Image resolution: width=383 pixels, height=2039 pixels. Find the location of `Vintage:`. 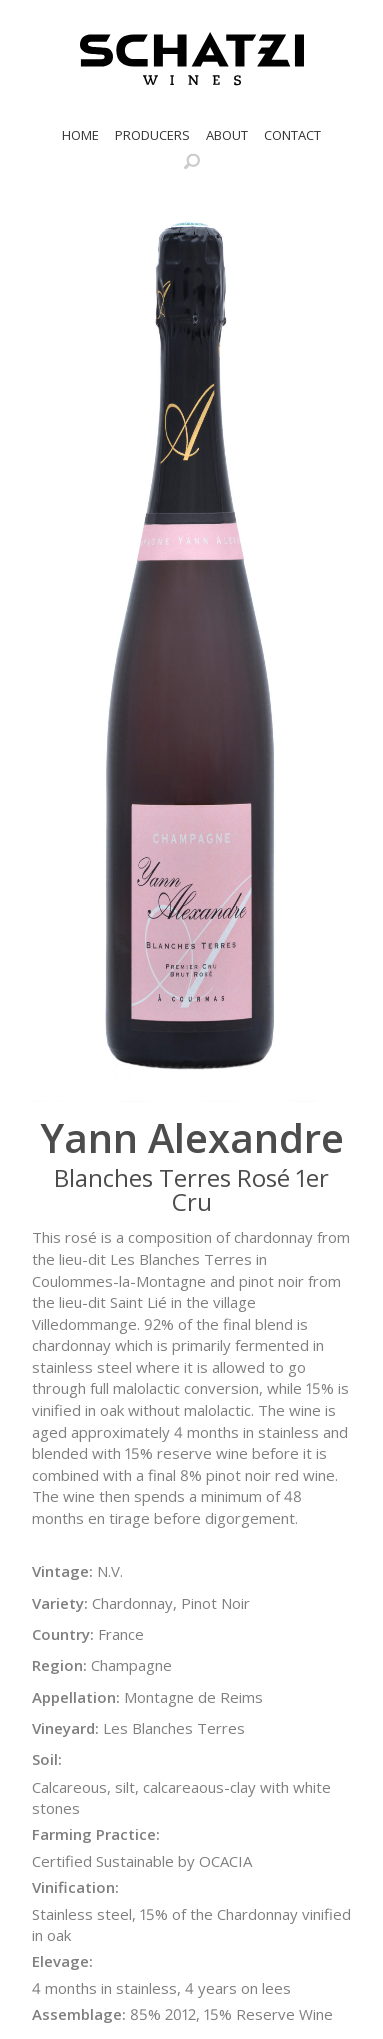

Vintage: is located at coordinates (62, 1571).